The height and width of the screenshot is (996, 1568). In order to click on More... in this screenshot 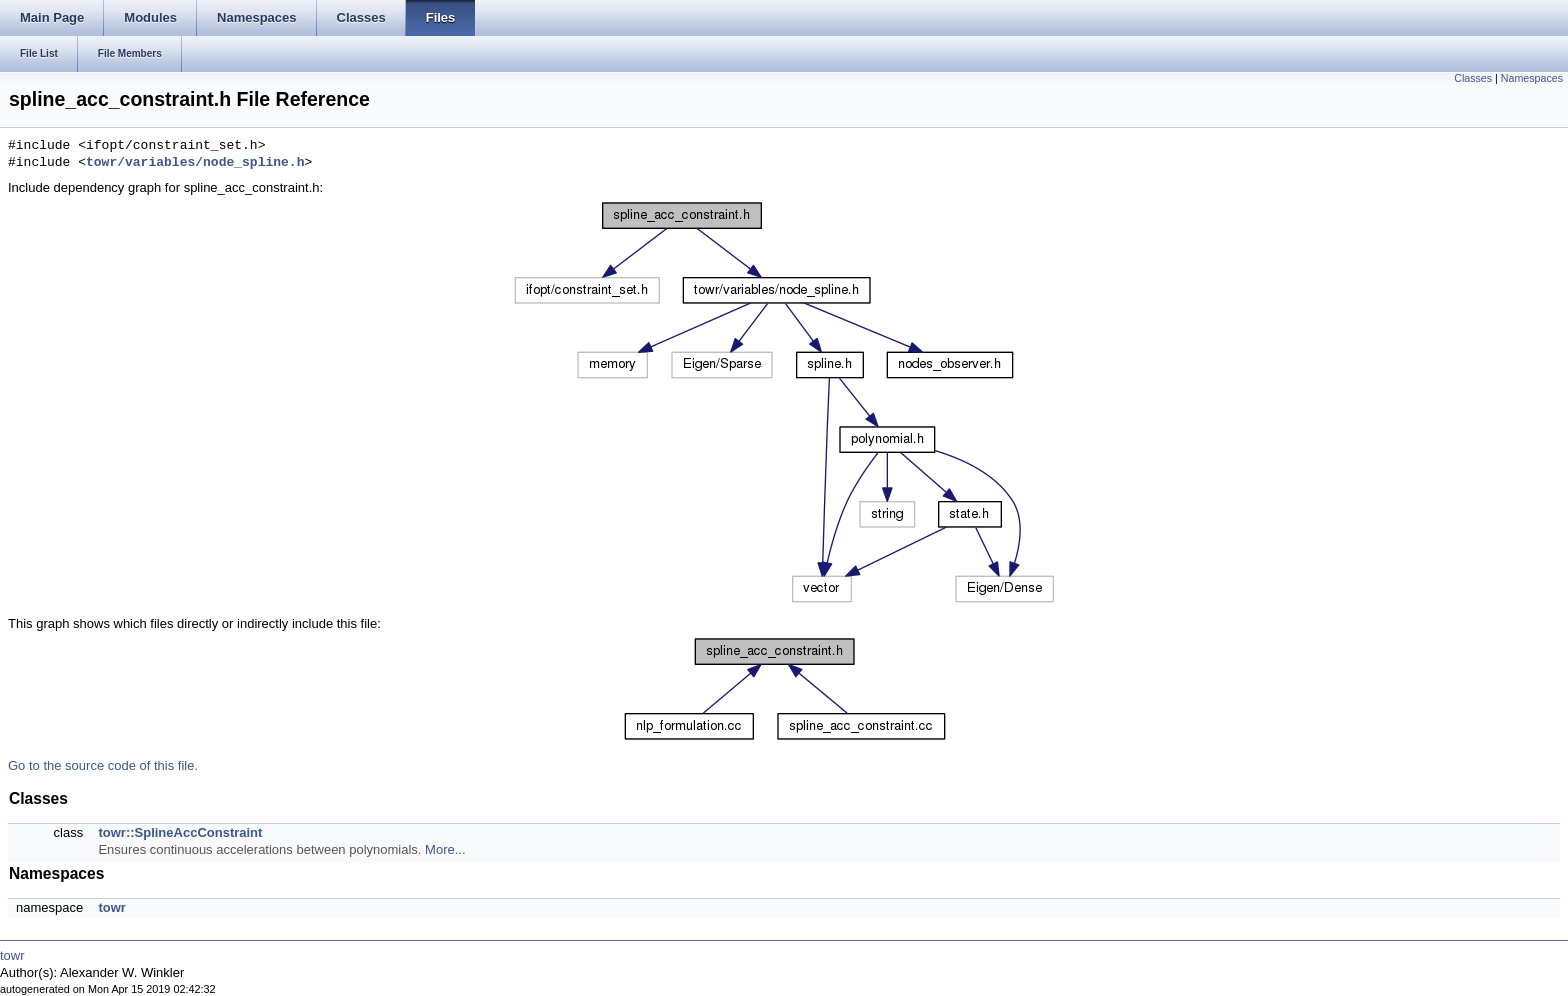, I will do `click(445, 849)`.